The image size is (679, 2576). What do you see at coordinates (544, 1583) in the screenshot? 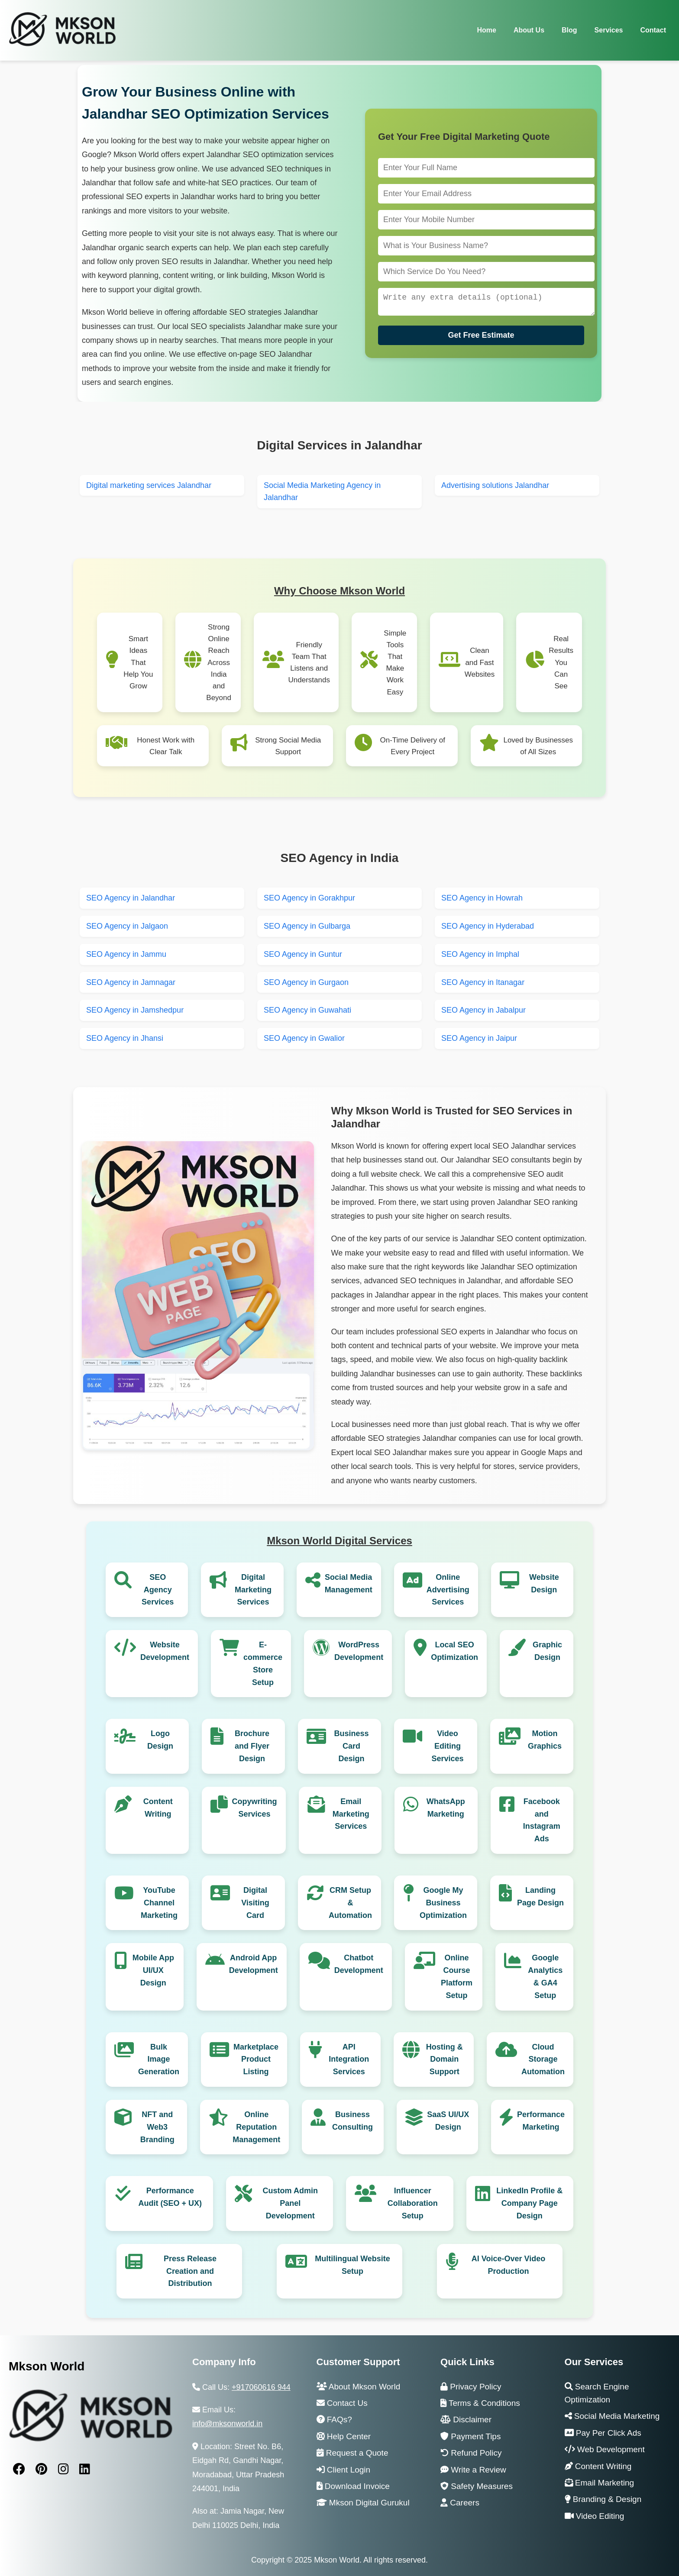
I see `Website Design` at bounding box center [544, 1583].